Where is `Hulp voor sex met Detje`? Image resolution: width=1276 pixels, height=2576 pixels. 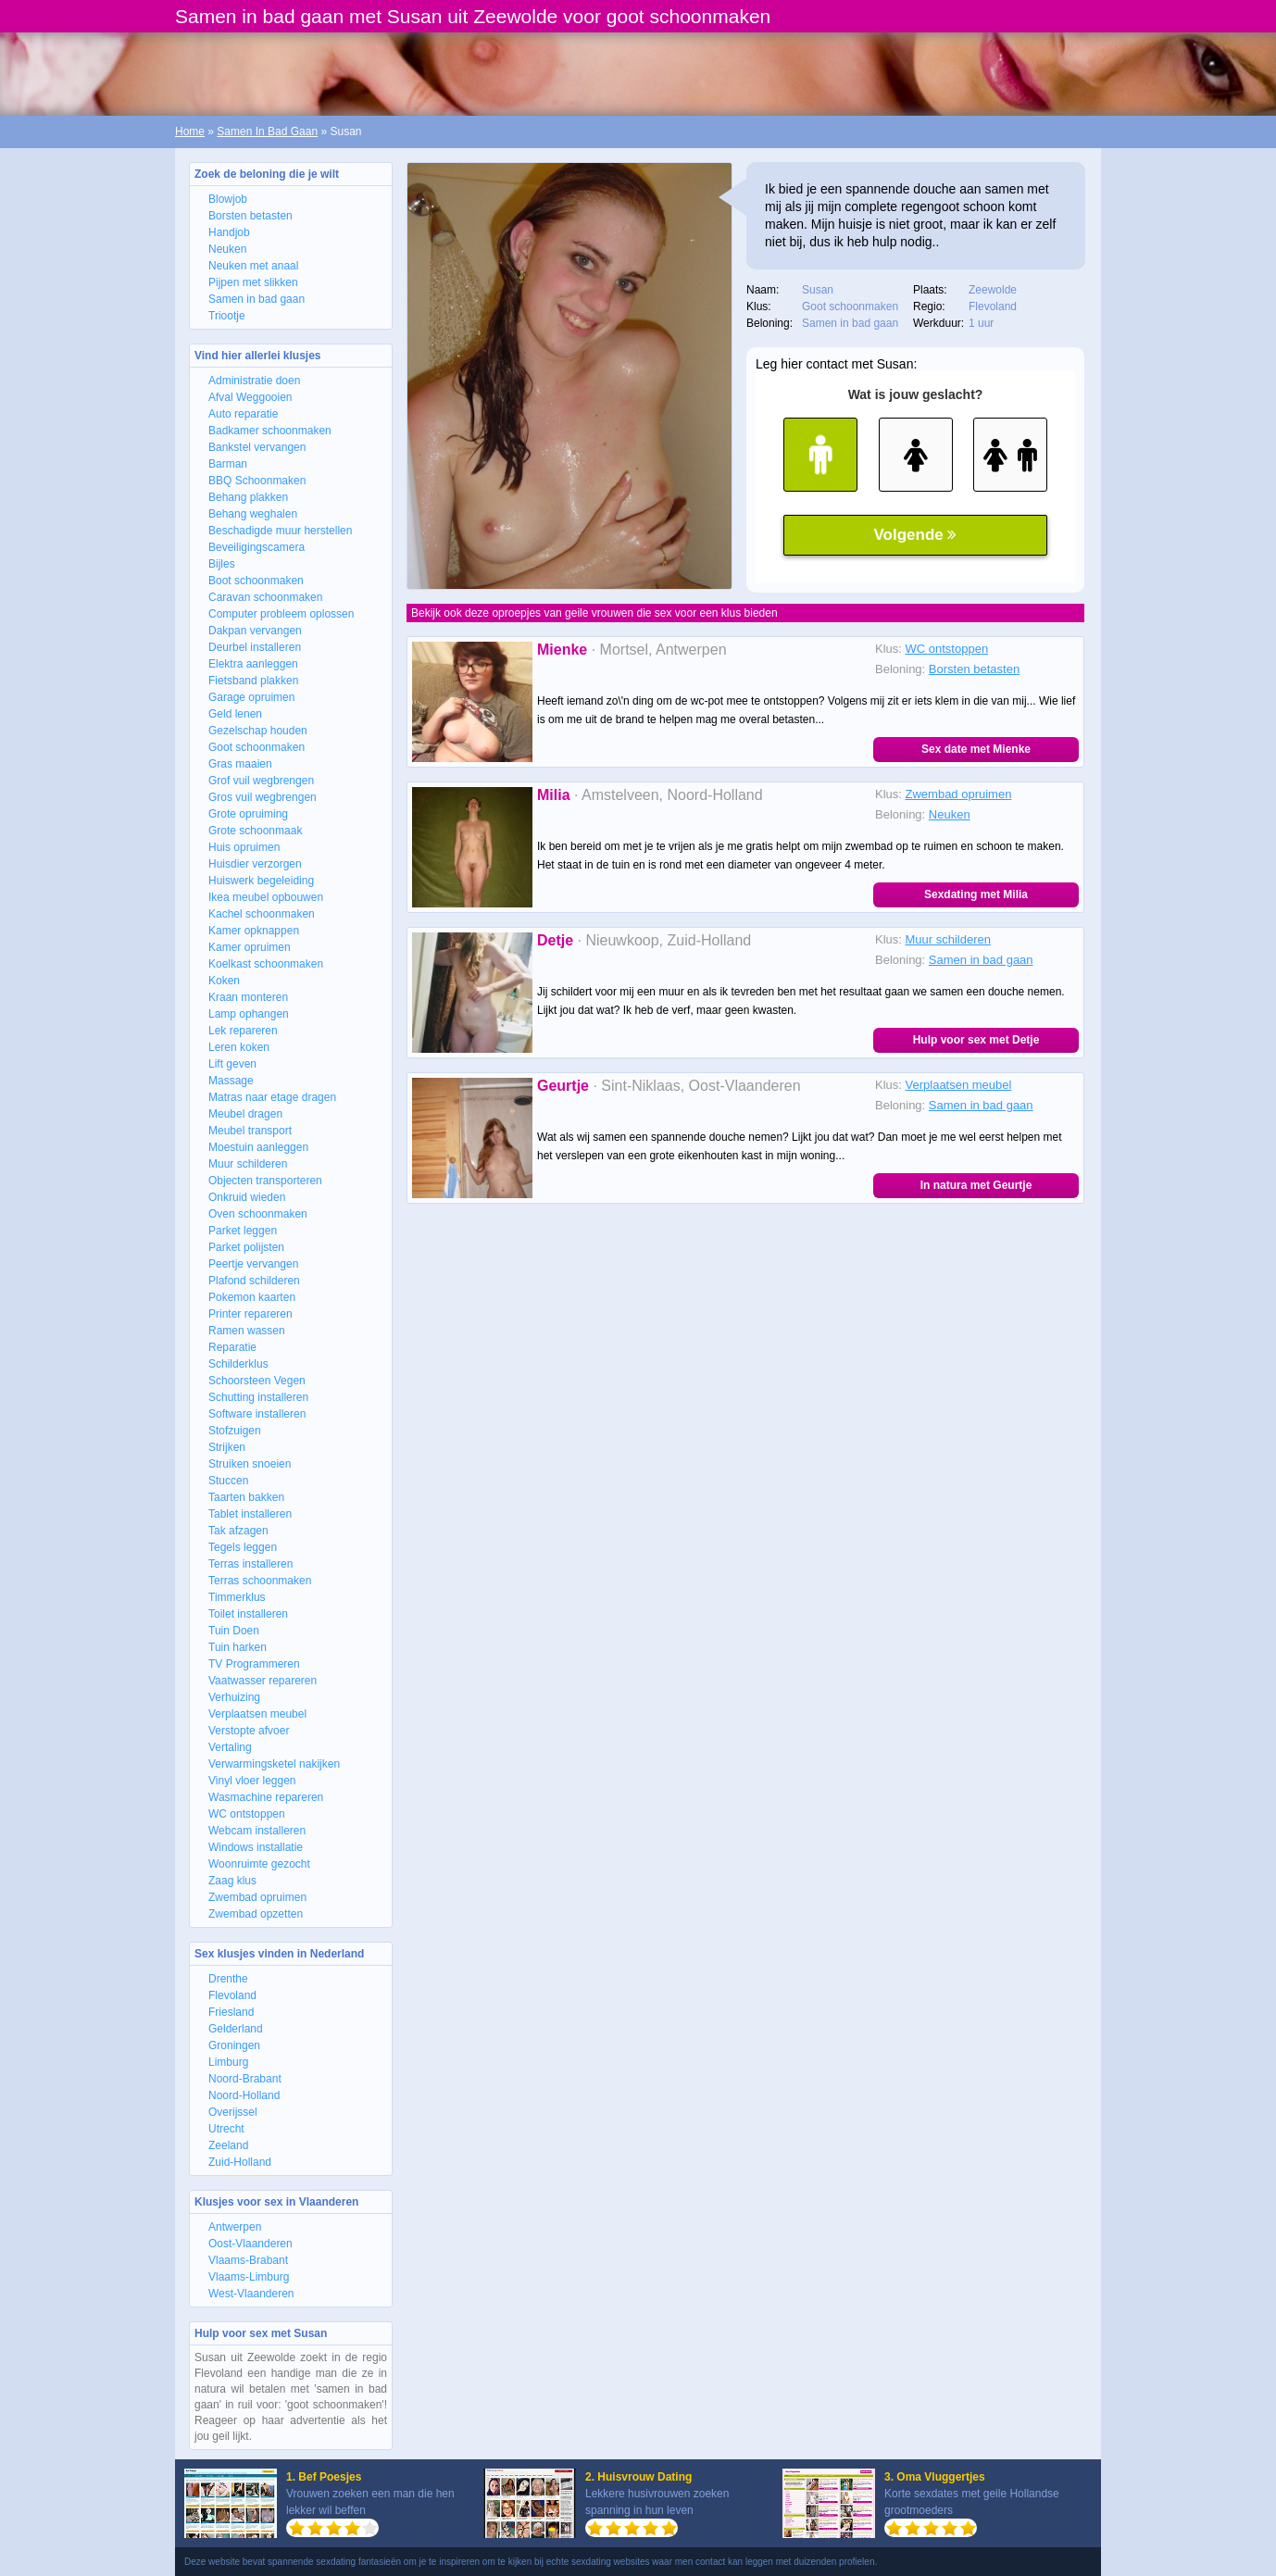
Hulp voor sex met Detje is located at coordinates (976, 1039).